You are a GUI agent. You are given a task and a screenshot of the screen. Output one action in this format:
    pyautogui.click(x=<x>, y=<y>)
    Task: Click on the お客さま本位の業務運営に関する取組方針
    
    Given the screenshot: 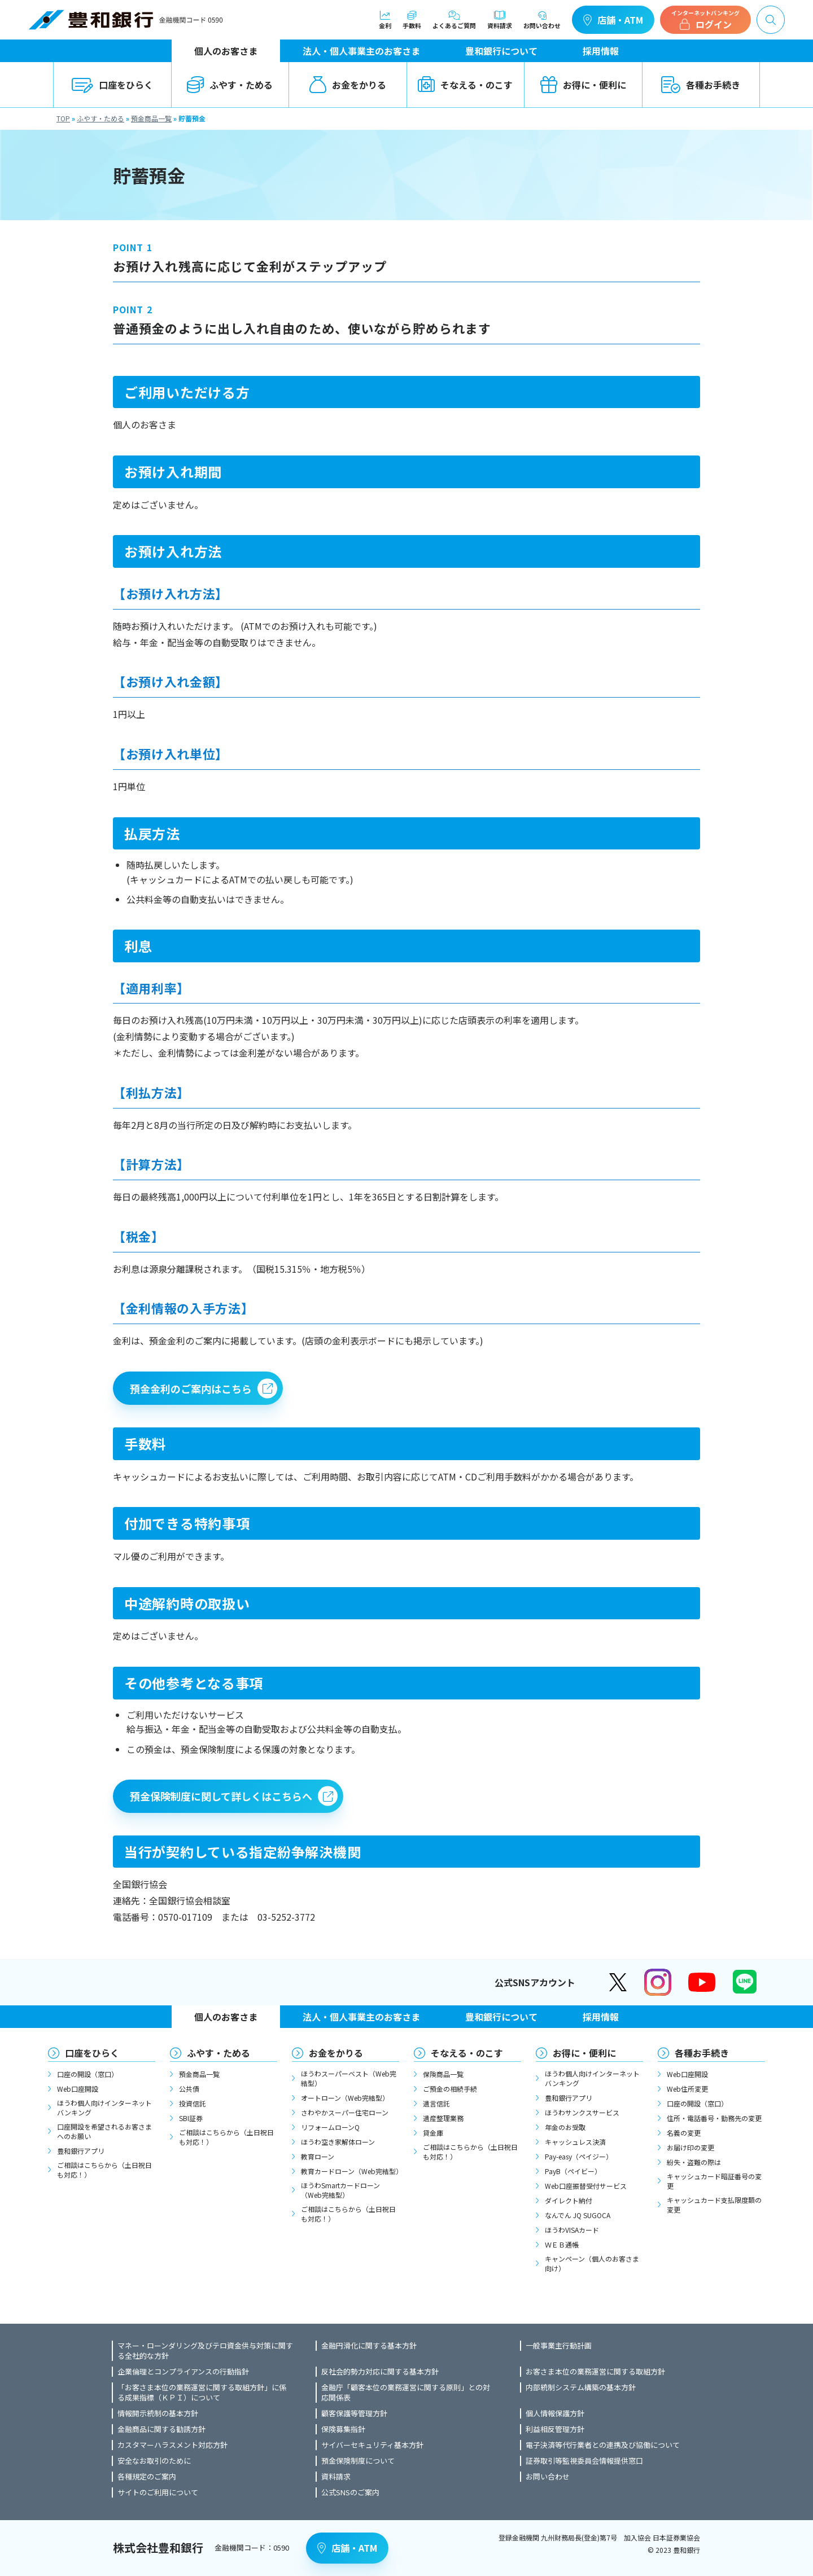 What is the action you would take?
    pyautogui.click(x=595, y=2372)
    